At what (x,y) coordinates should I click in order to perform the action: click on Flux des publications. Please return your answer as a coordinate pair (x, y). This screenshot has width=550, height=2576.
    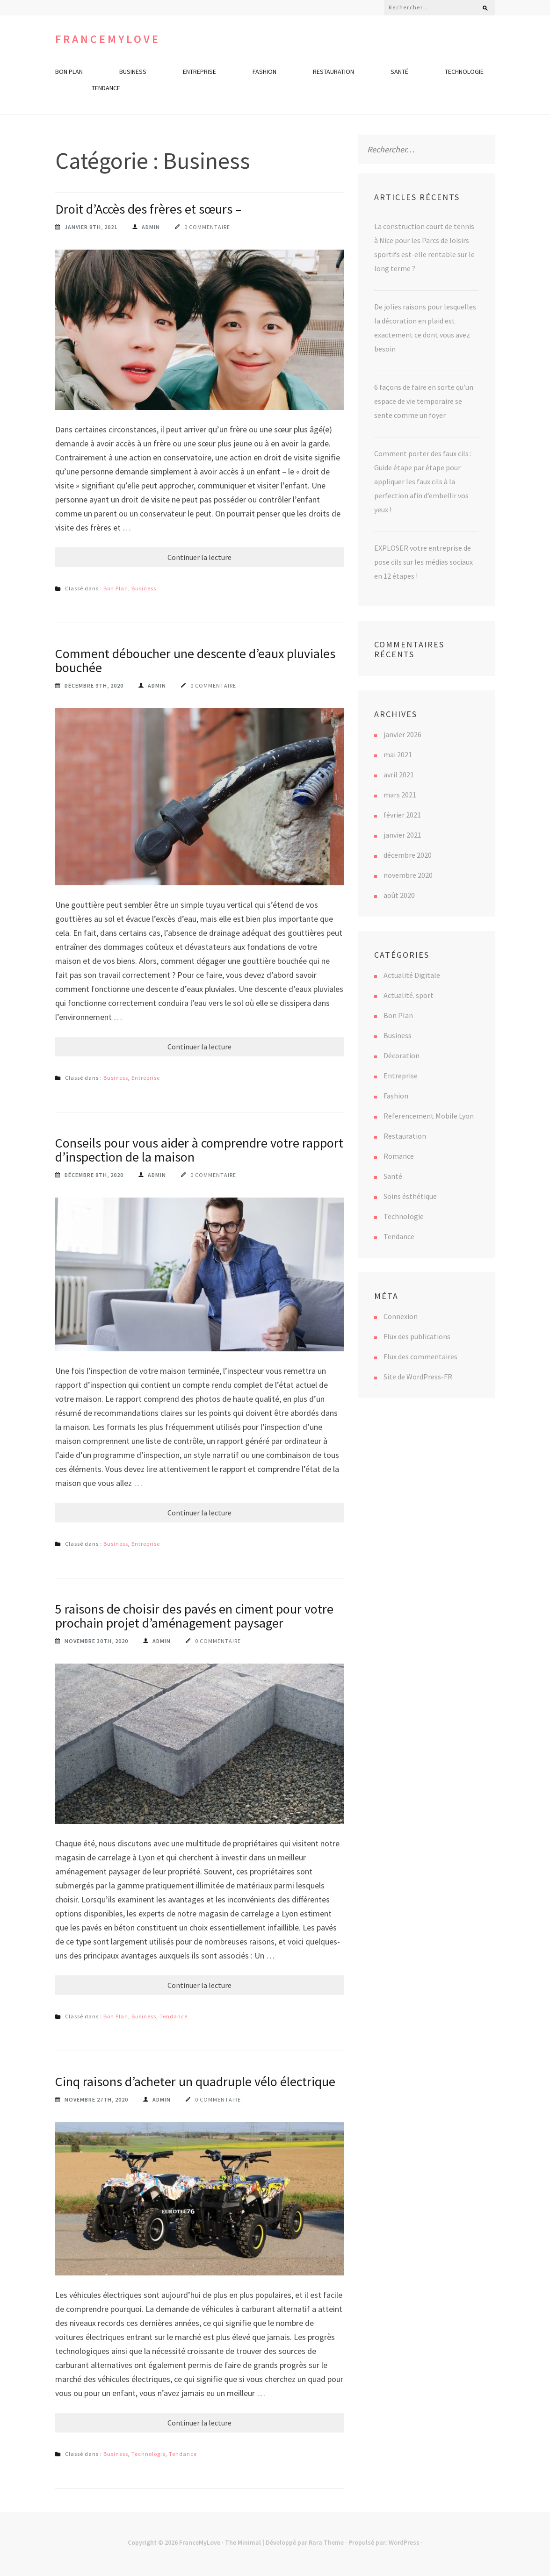
    Looking at the image, I should click on (417, 1336).